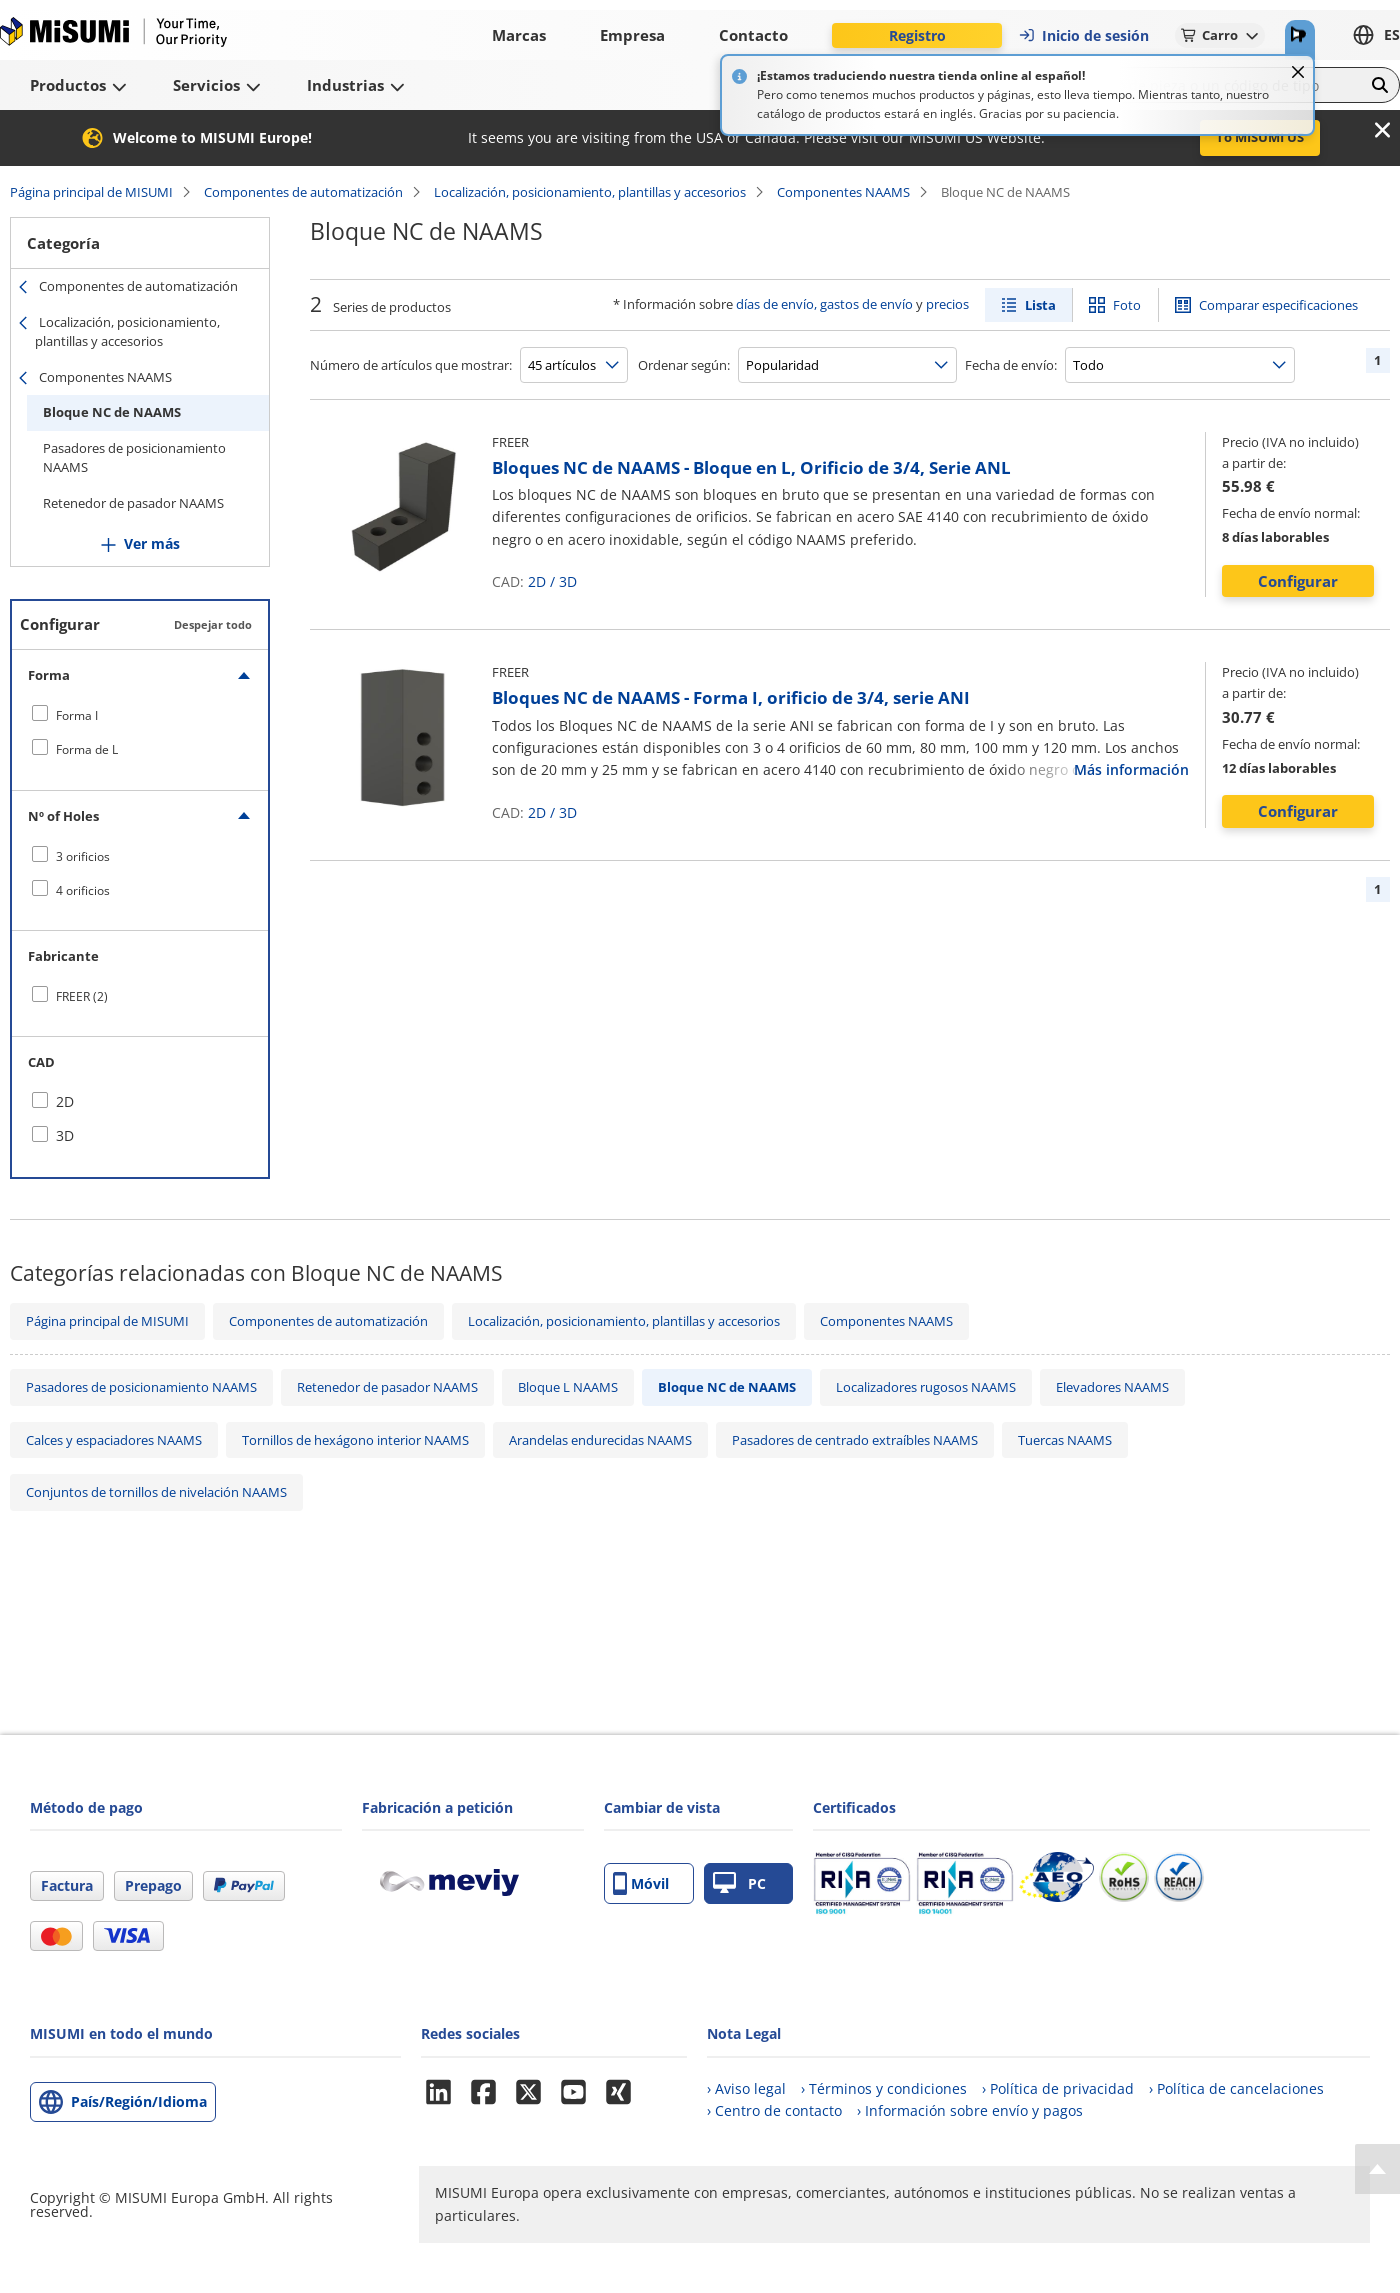 The height and width of the screenshot is (2293, 1400). I want to click on Lista, so click(1040, 305).